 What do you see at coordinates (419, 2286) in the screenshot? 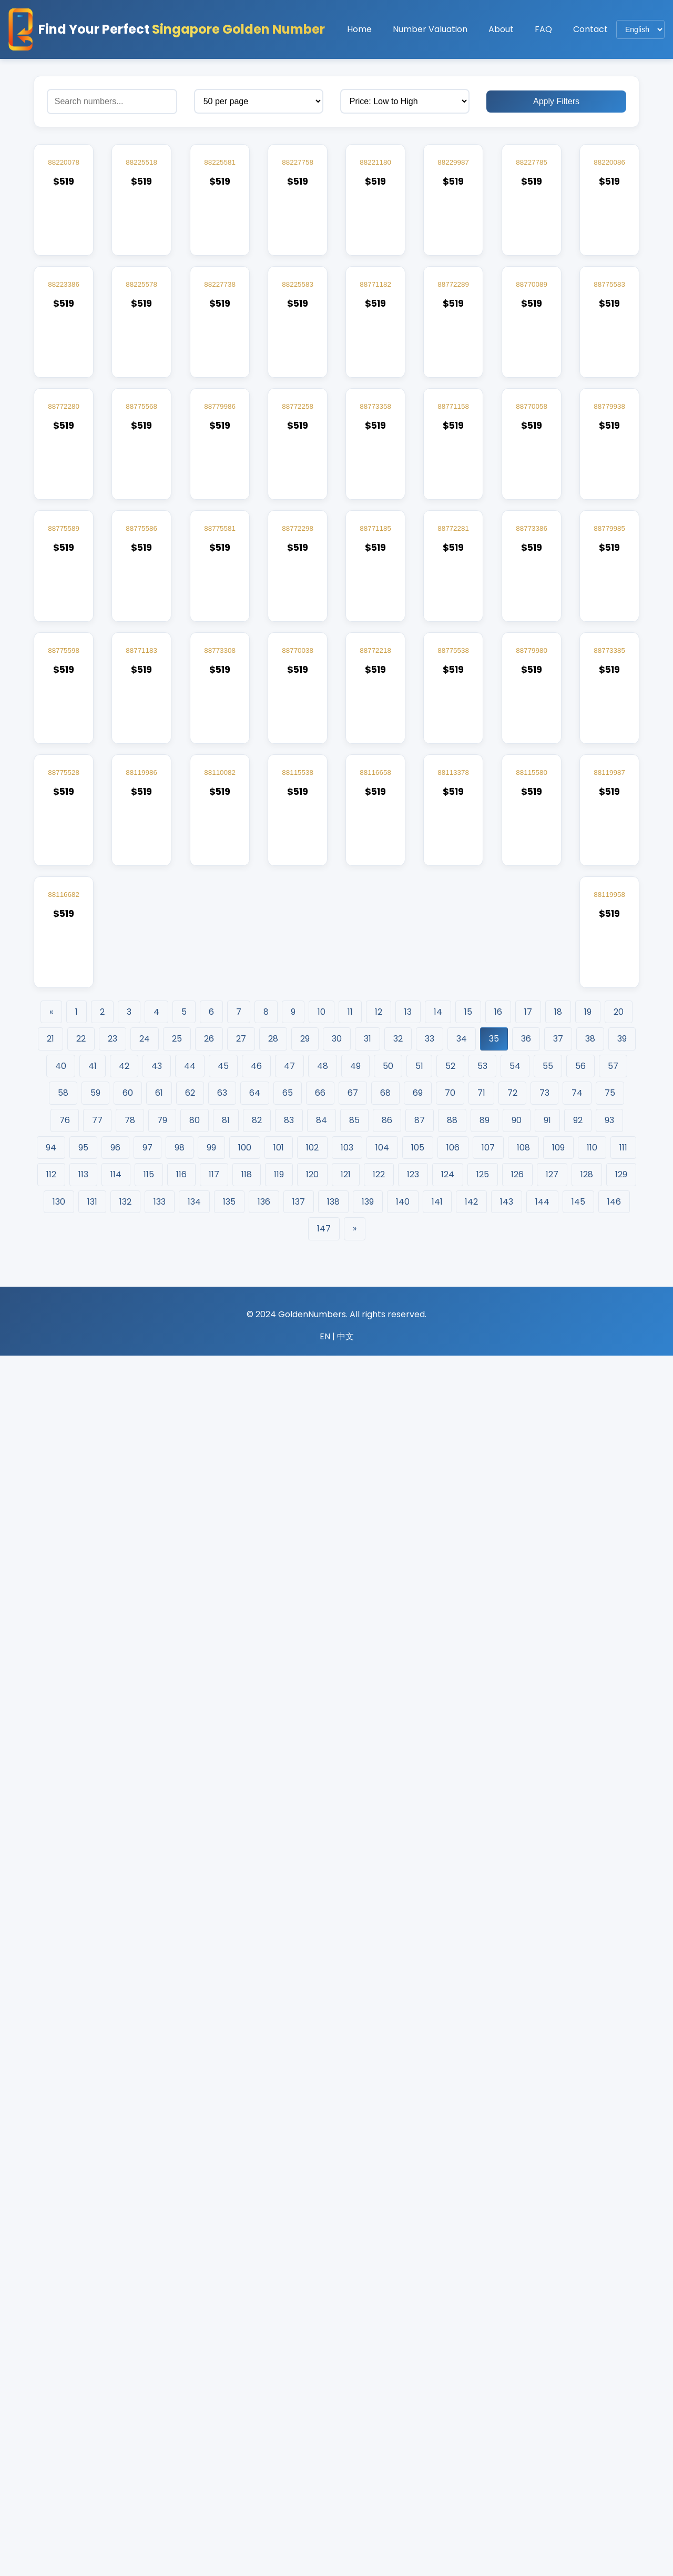
I see `51` at bounding box center [419, 2286].